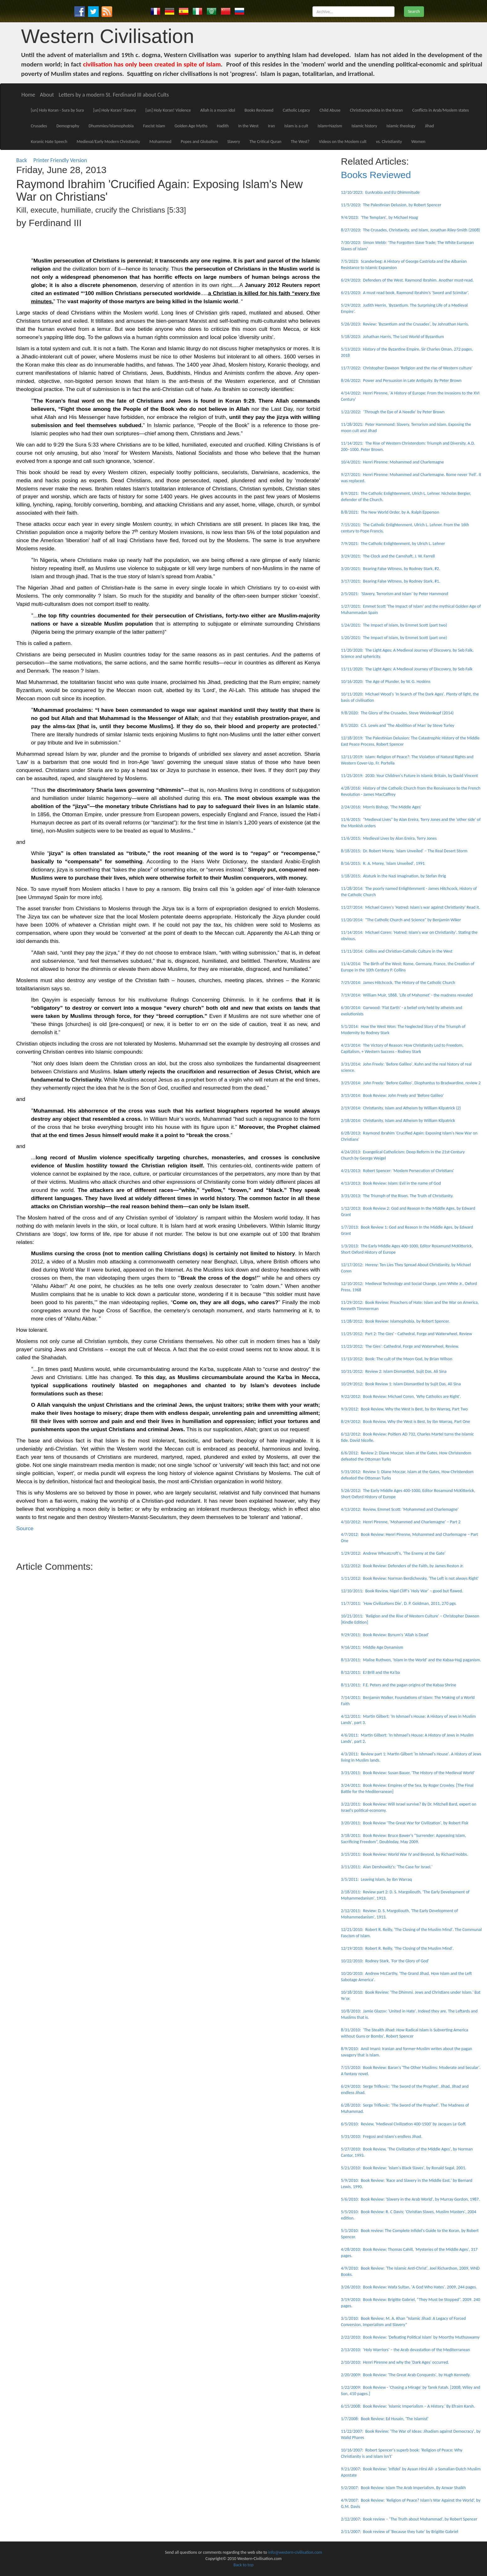 The image size is (487, 2576). Describe the element at coordinates (401, 1384) in the screenshot. I see `10/29/2012: Book Review 1: Islam Dismantled by Sujit Das, Ali Sina` at that location.